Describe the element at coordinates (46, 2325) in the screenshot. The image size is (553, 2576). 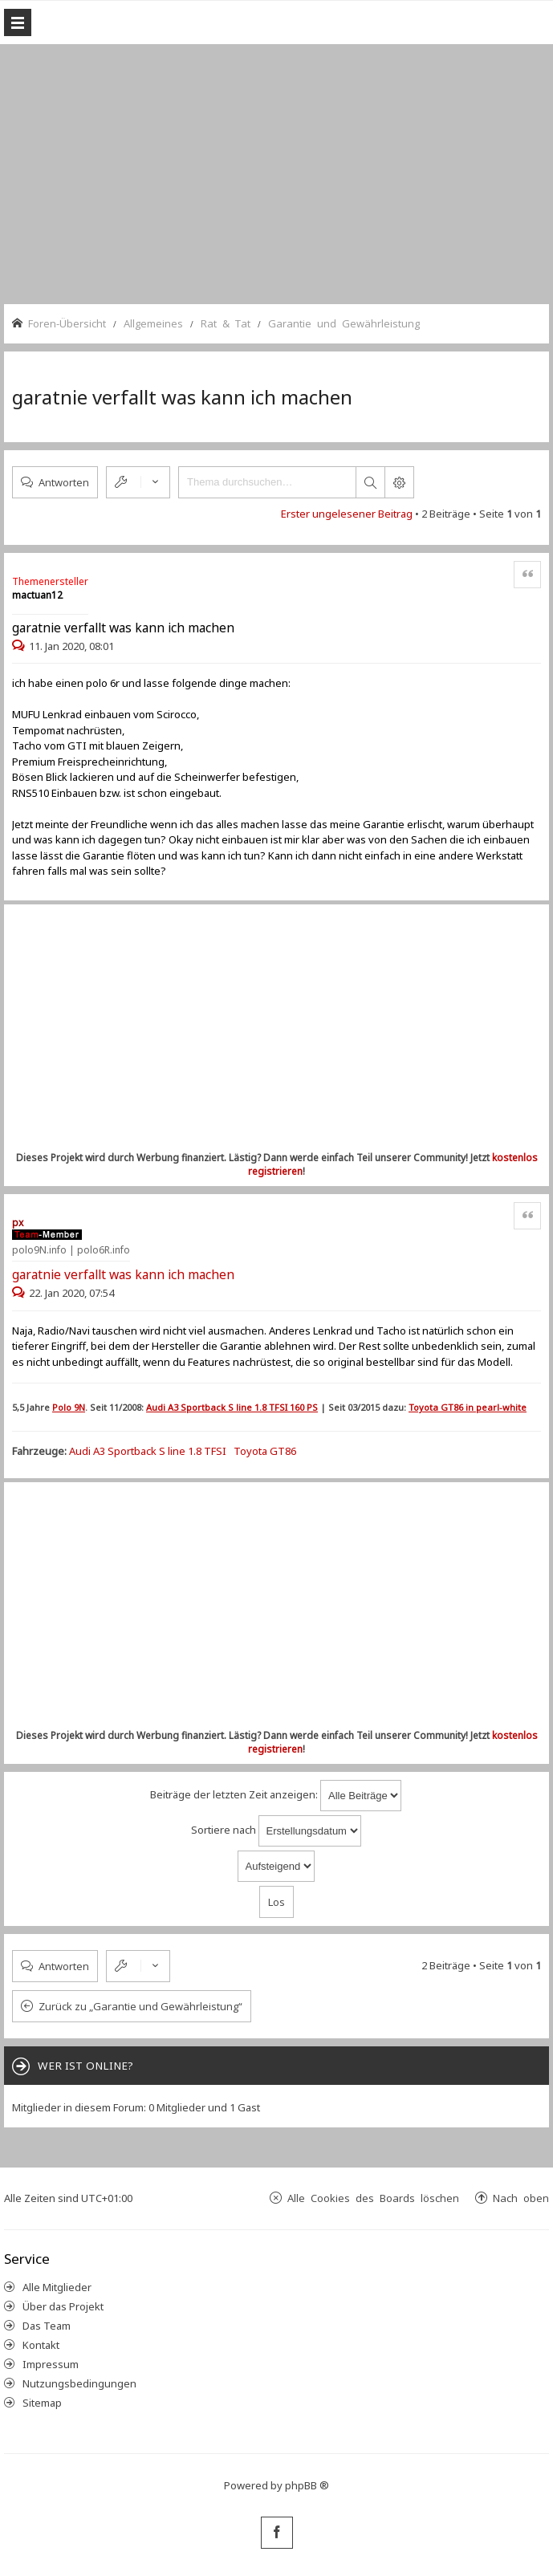
I see `Das Team` at that location.